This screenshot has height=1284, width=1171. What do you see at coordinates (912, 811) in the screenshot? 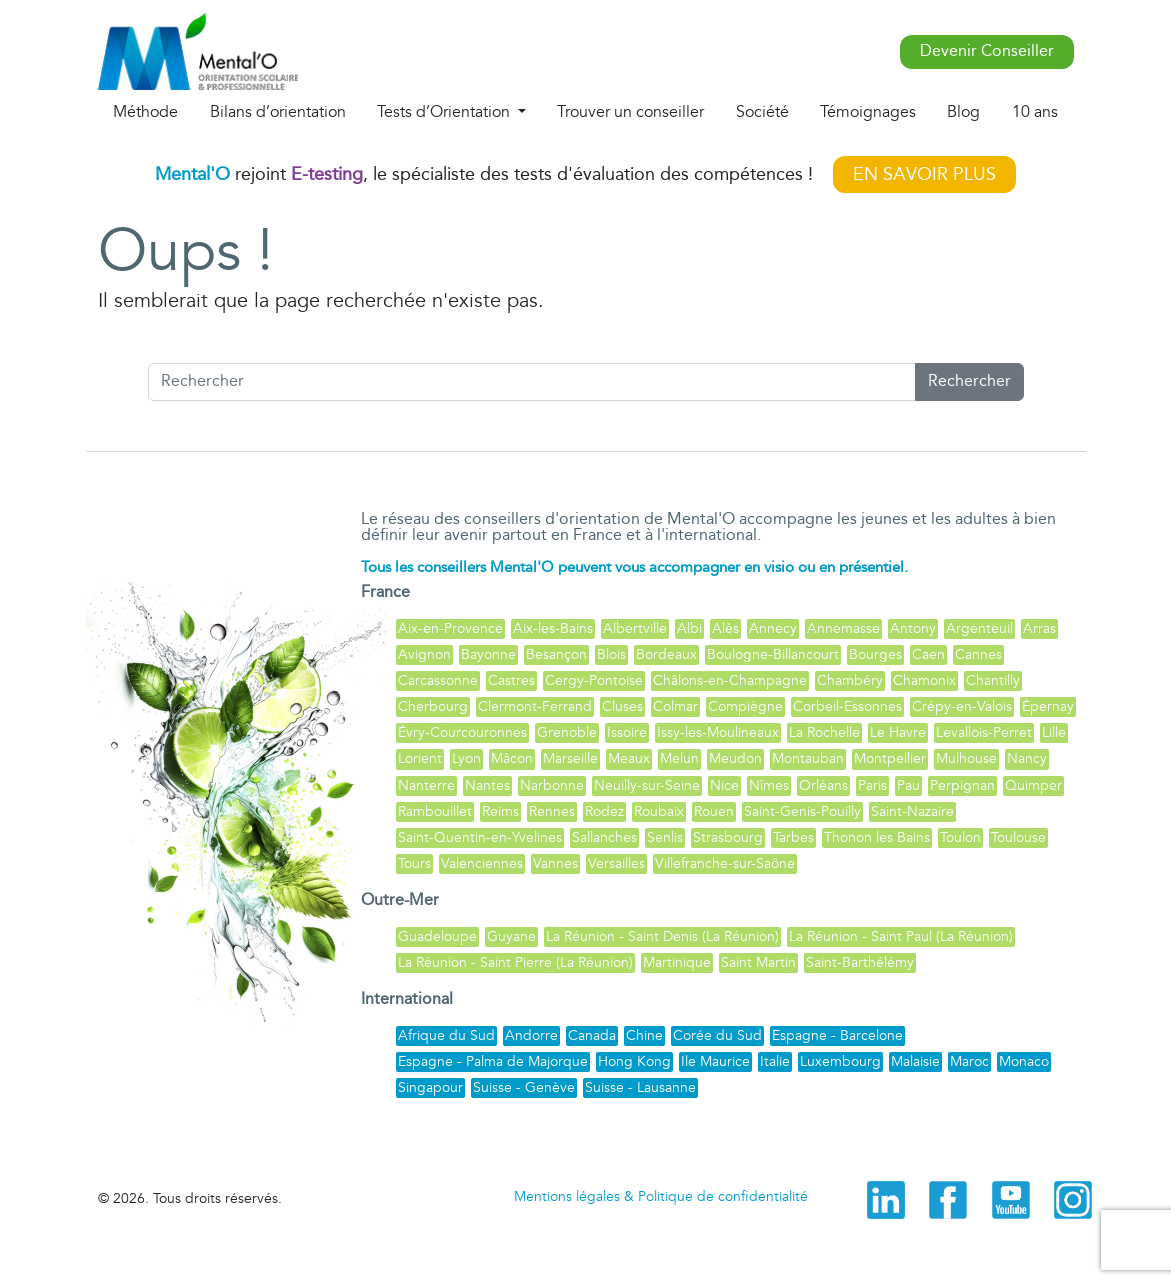
I see `Saint-Nazaire` at bounding box center [912, 811].